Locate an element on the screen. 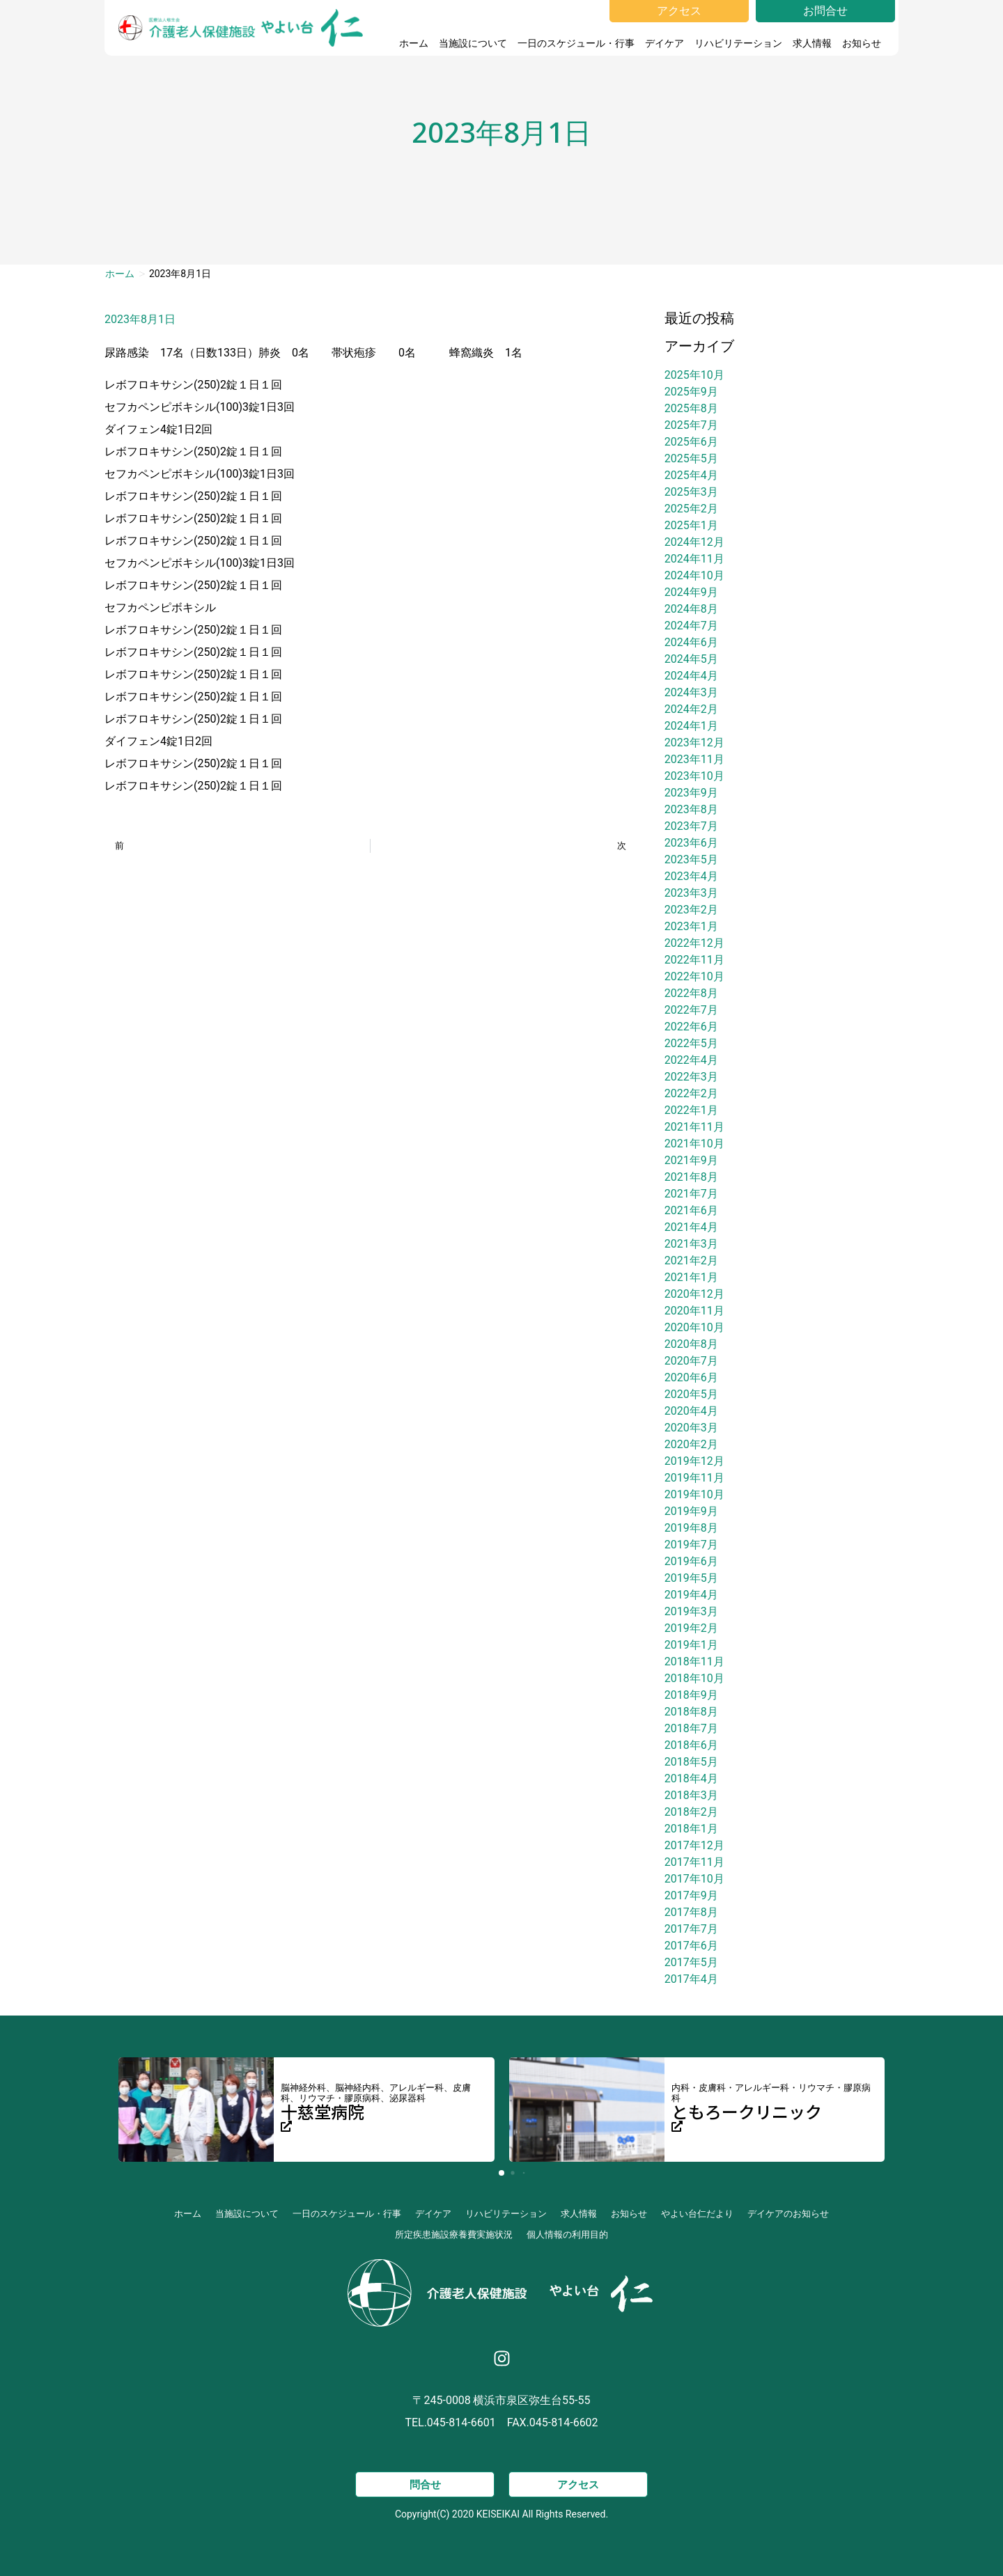 This screenshot has width=1003, height=2576. 2021年2月 is located at coordinates (691, 1260).